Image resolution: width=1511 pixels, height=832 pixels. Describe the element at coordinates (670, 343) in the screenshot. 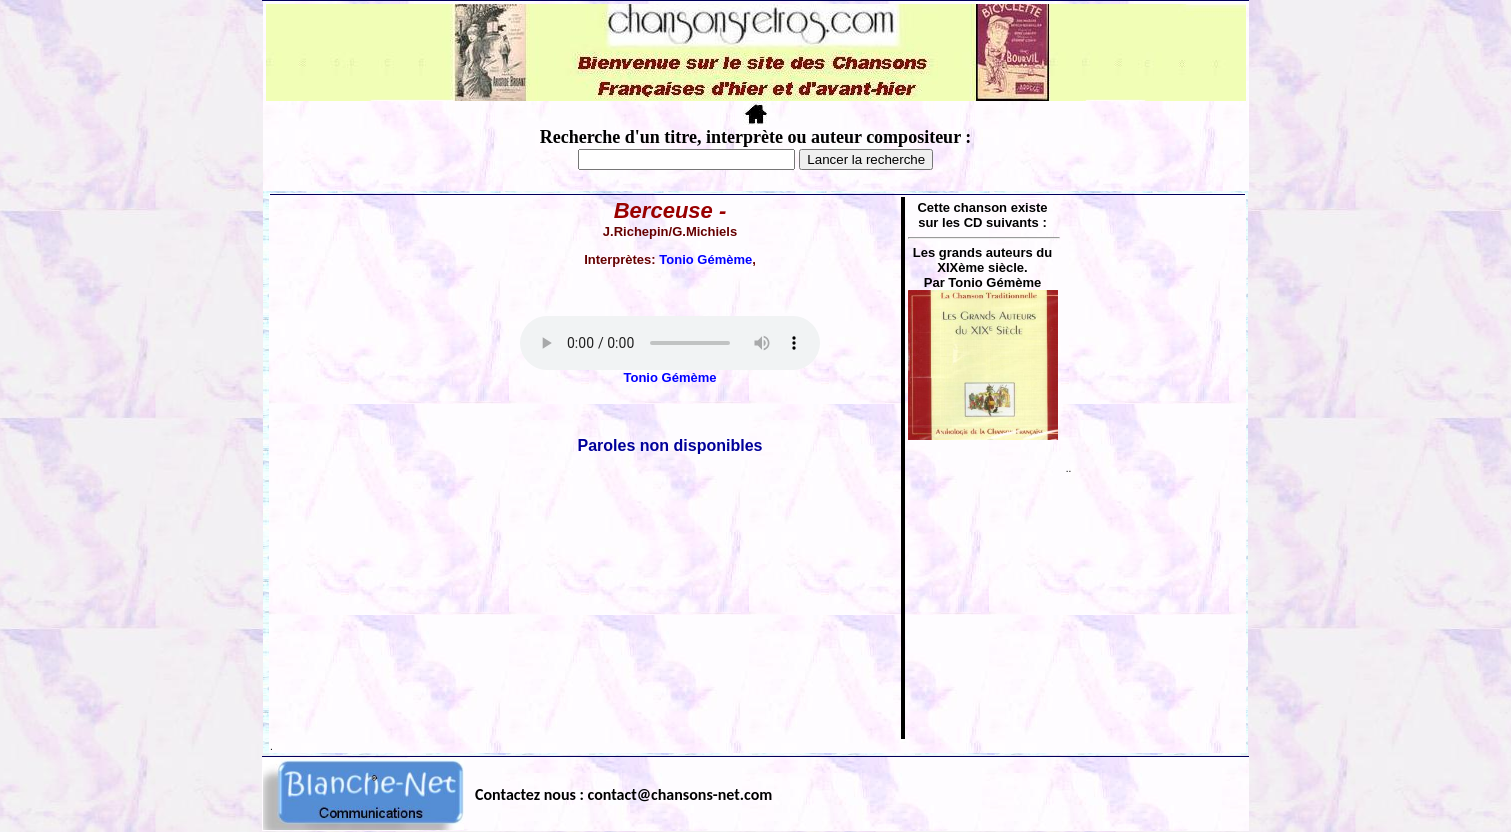

I see `Votre navigateur ne supporte pas la balise AUDIO.` at that location.